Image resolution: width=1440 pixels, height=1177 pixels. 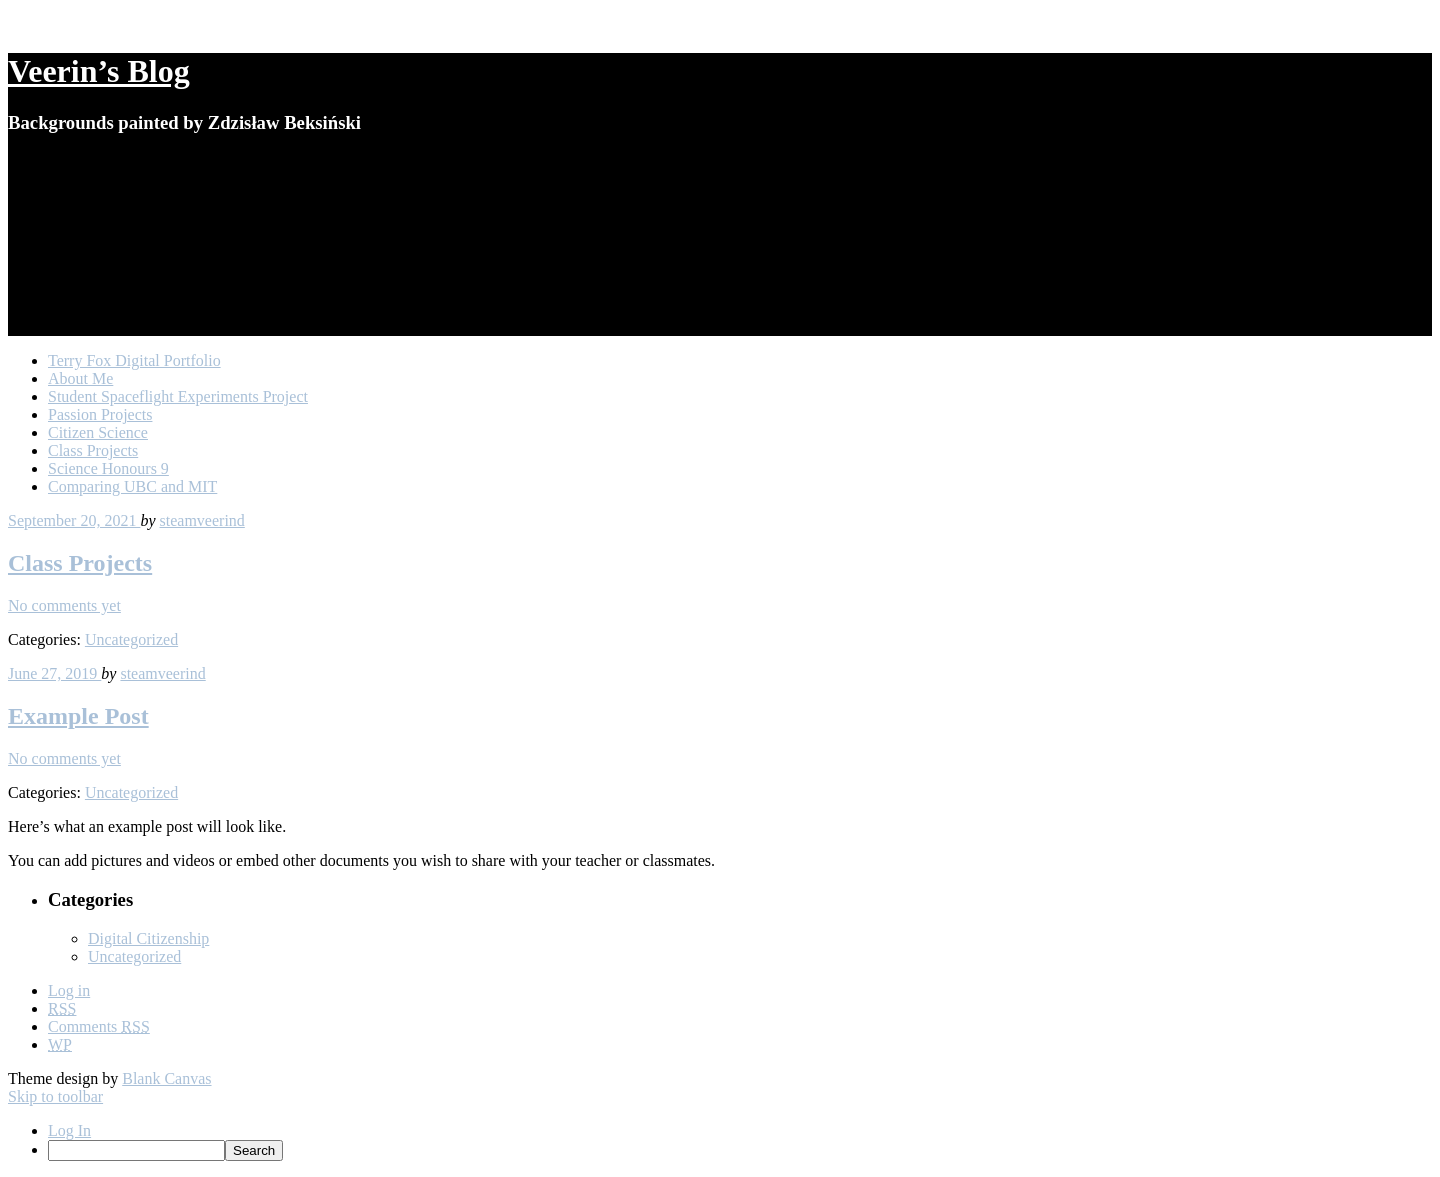 What do you see at coordinates (93, 450) in the screenshot?
I see `Class Projects` at bounding box center [93, 450].